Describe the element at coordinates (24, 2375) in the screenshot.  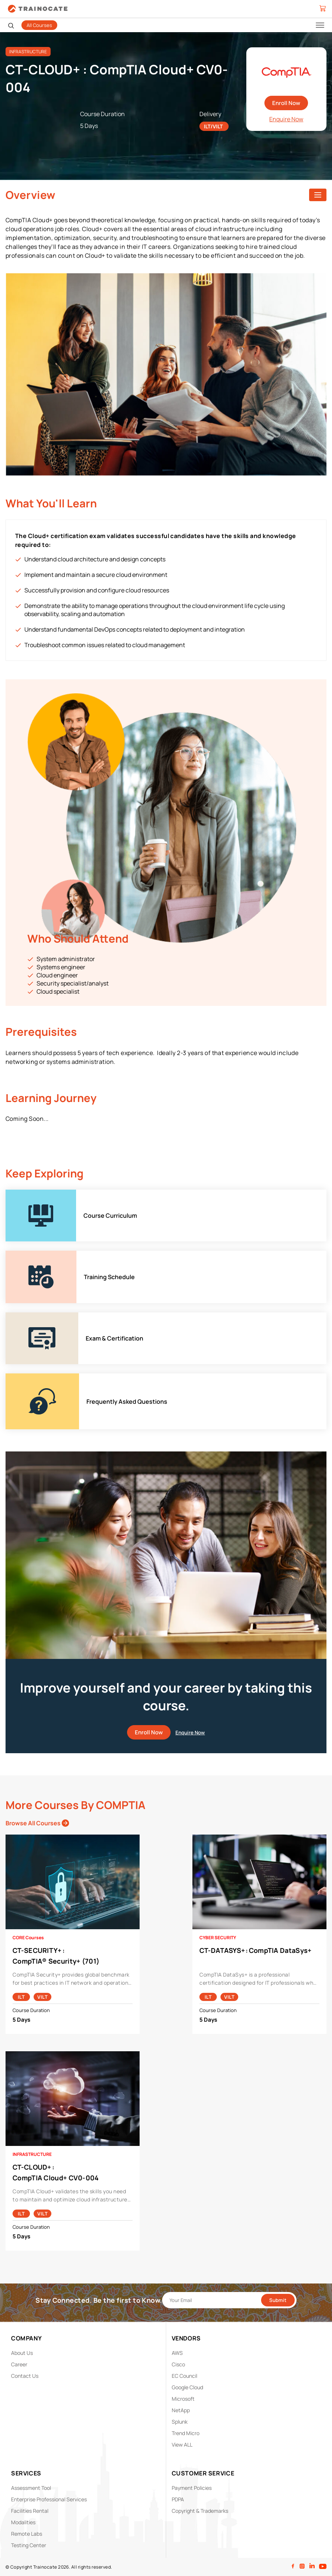
I see `Contact Us` at that location.